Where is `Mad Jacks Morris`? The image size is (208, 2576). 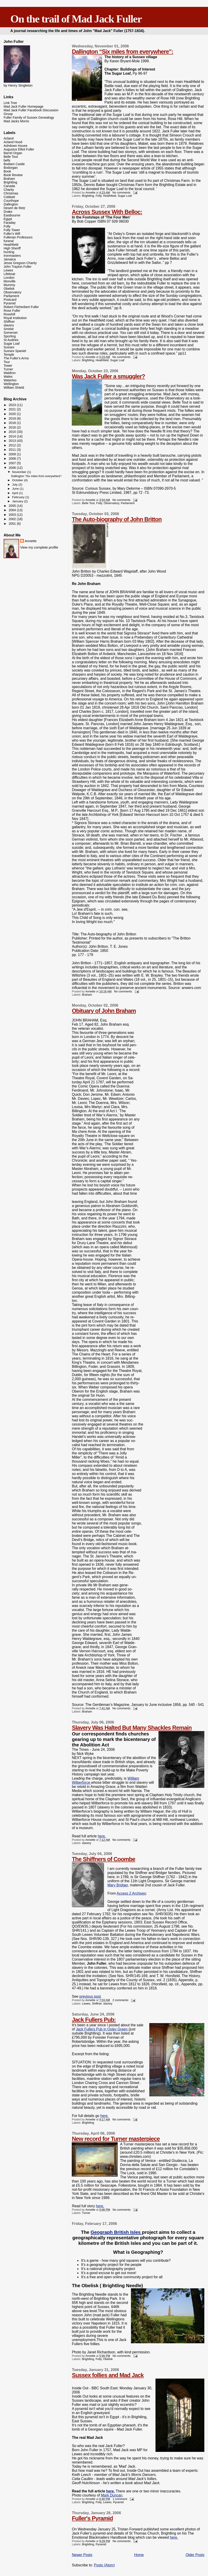
Mad Jacks Morris is located at coordinates (16, 121).